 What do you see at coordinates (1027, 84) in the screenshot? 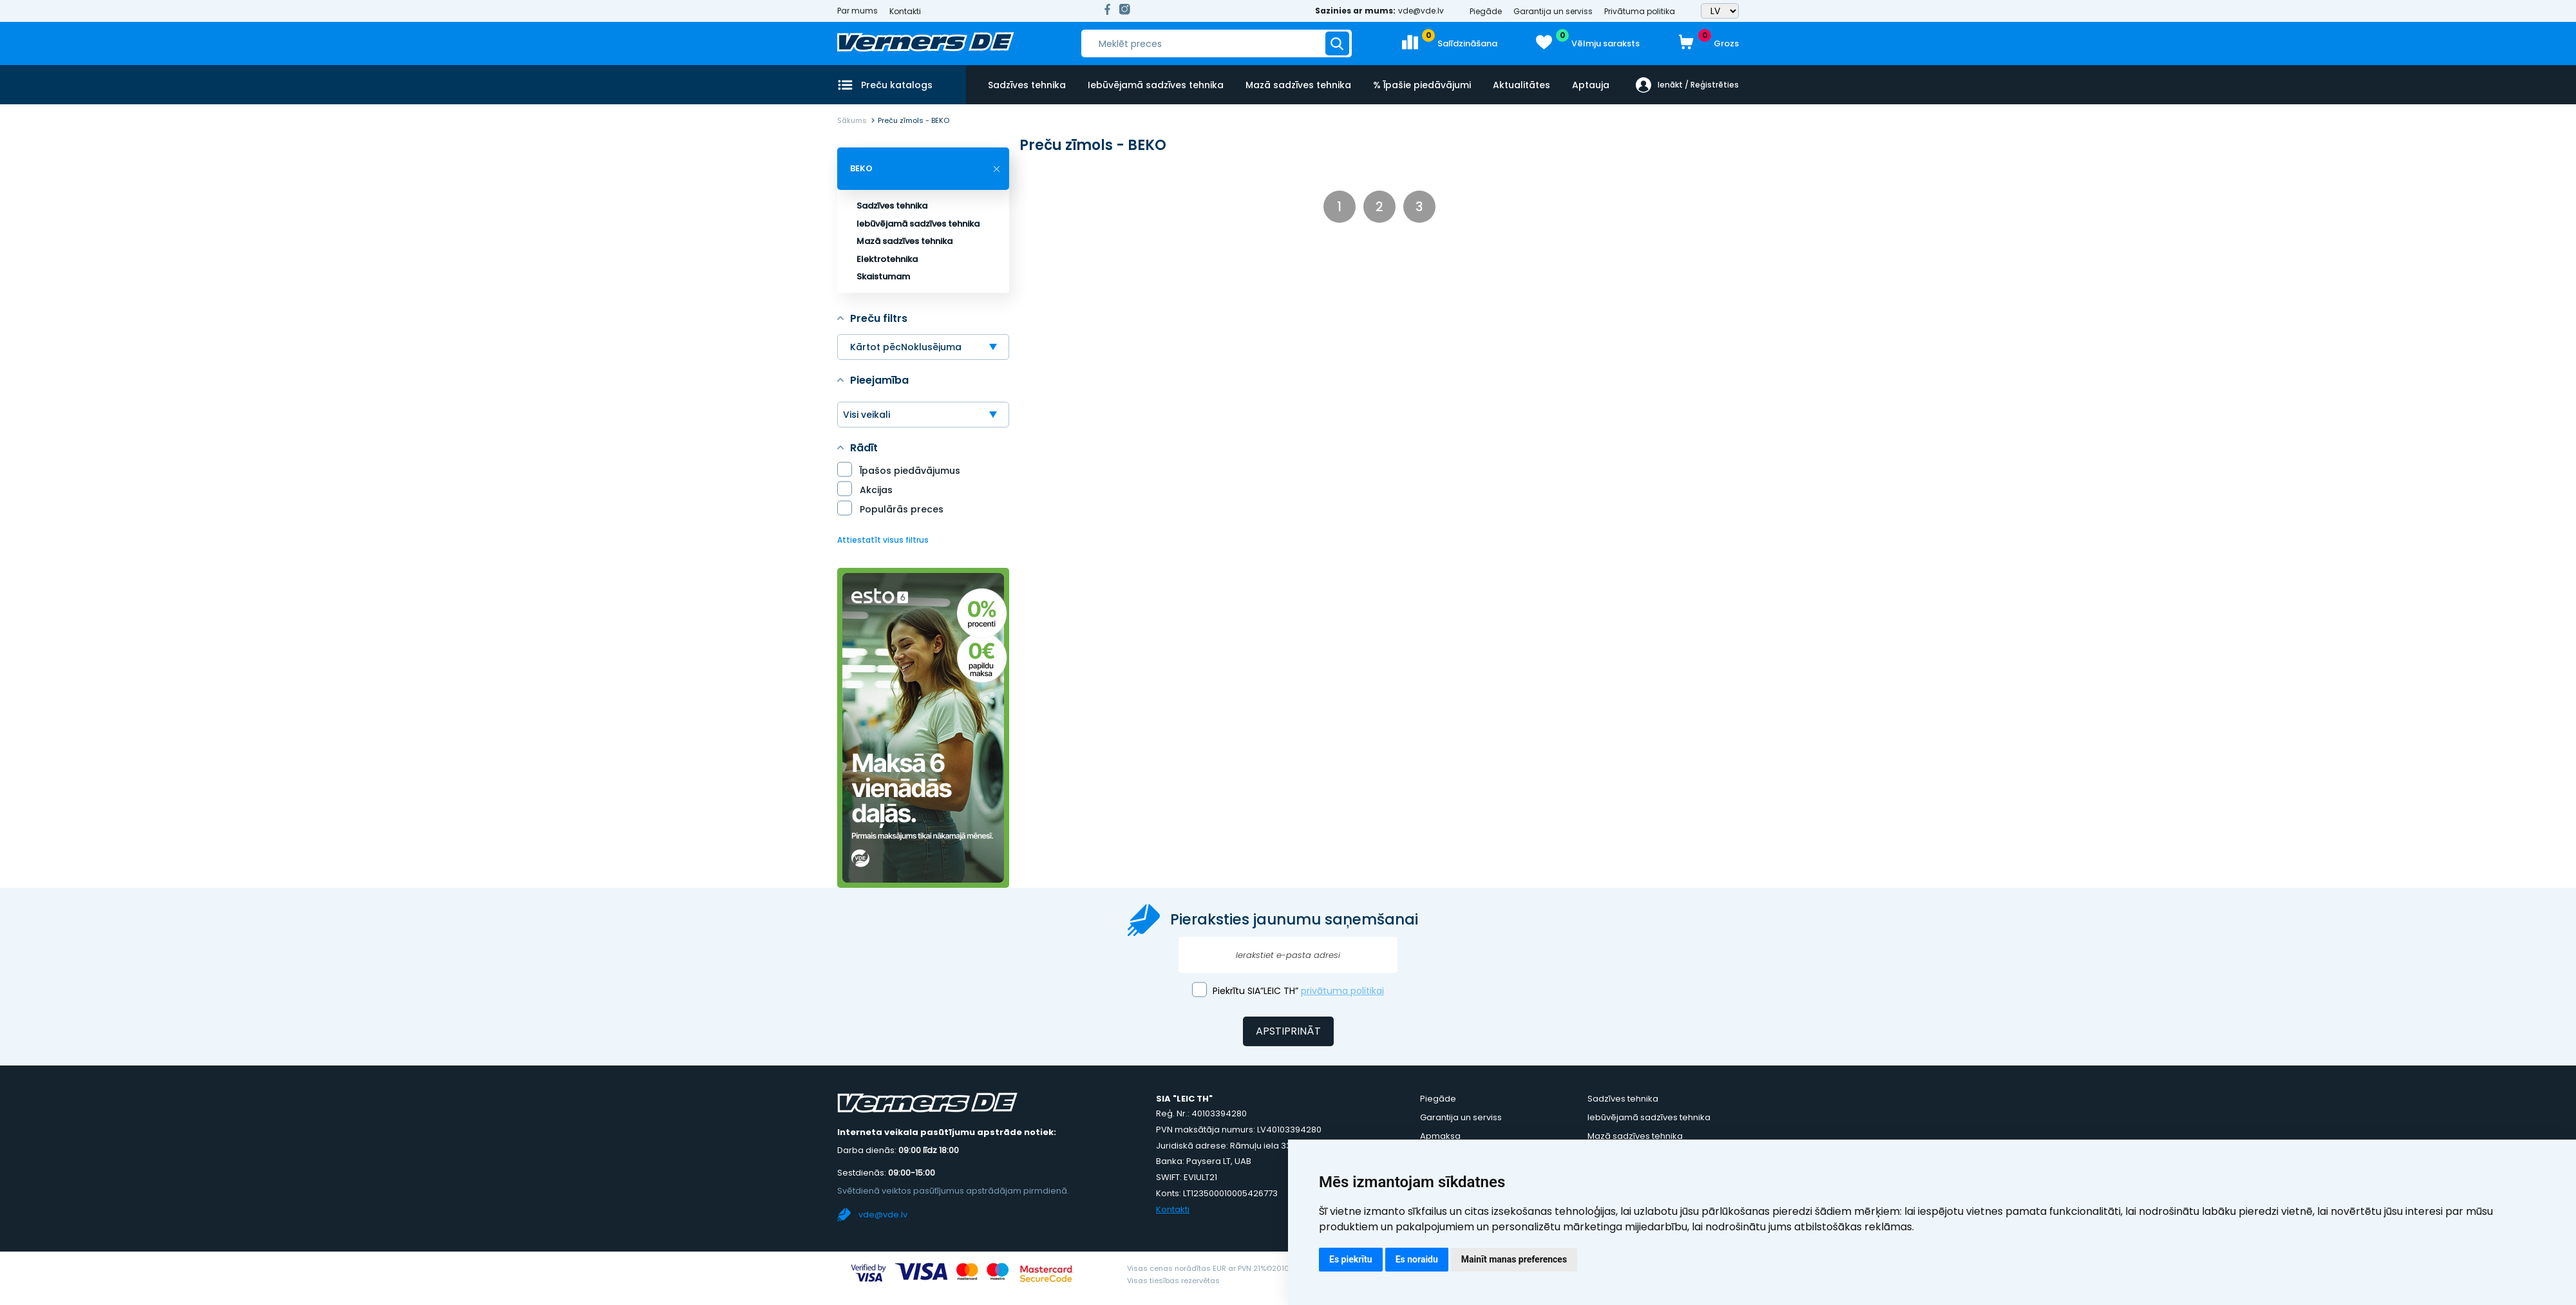
I see `Sadzīves tehnika` at bounding box center [1027, 84].